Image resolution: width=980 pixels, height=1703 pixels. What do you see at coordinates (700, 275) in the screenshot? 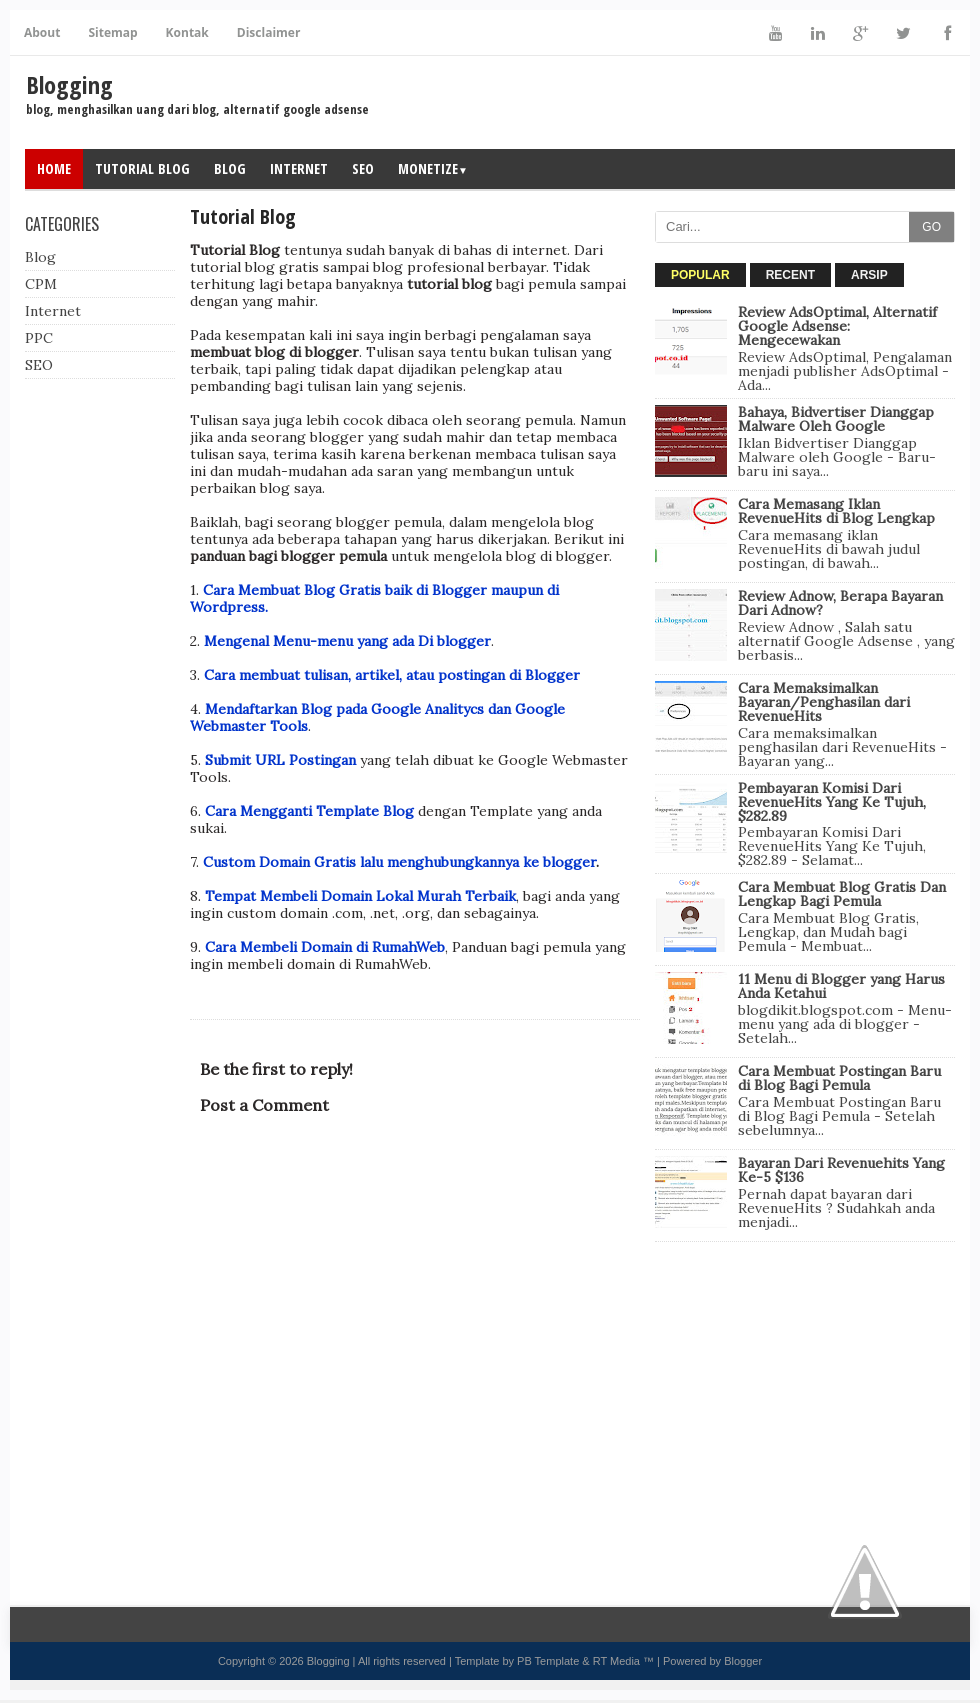
I see `POPULAR` at bounding box center [700, 275].